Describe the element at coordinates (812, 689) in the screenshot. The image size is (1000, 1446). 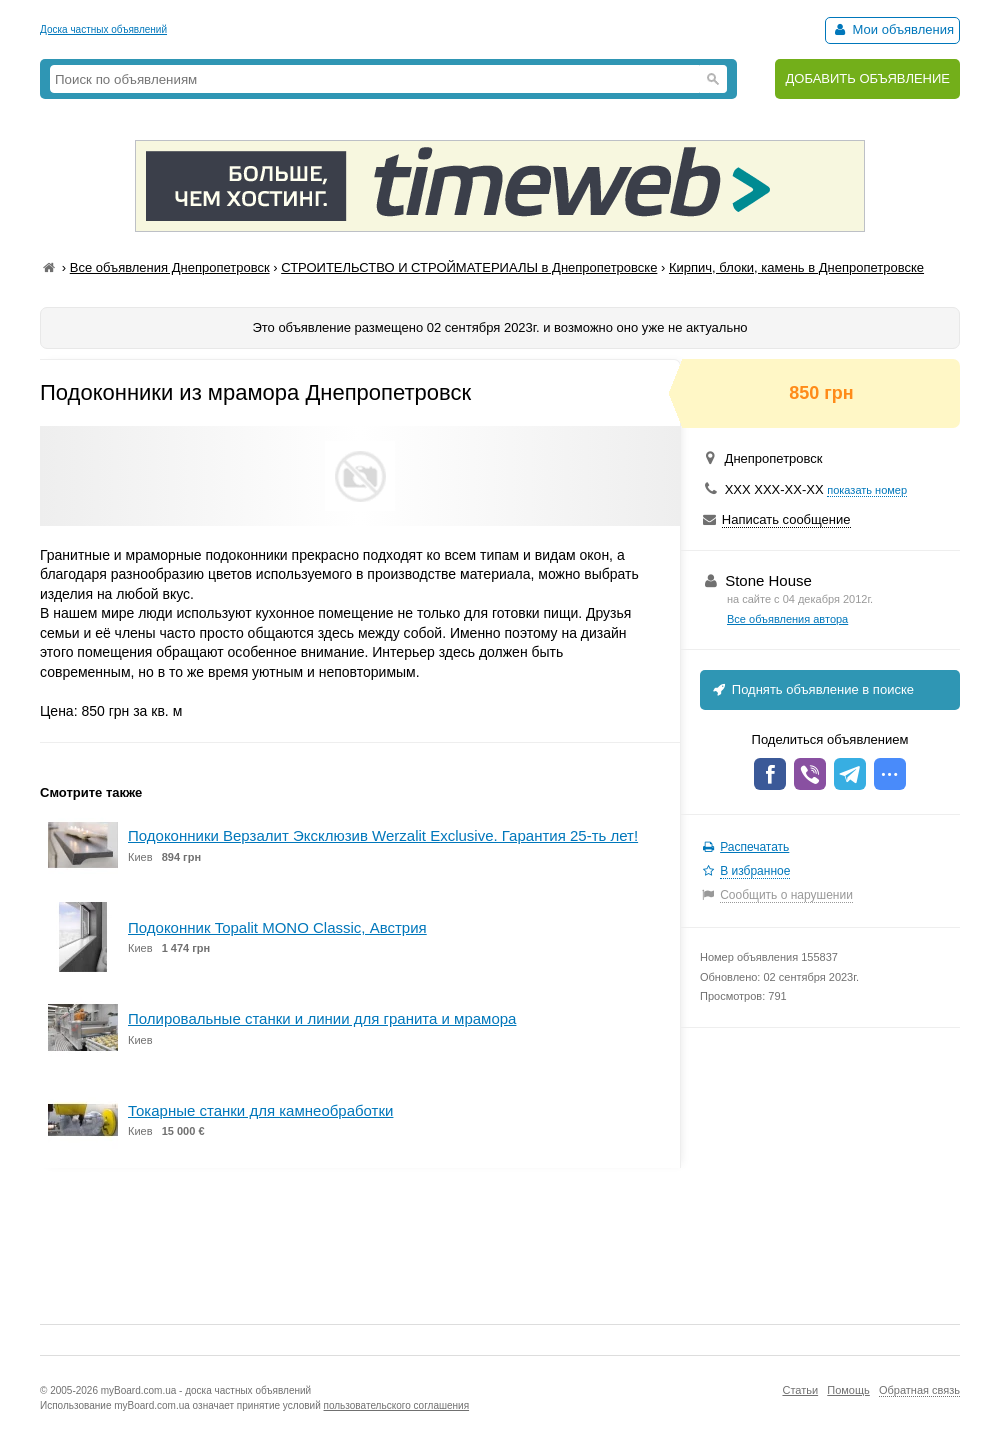
I see `Поднять объявление в поиске` at that location.